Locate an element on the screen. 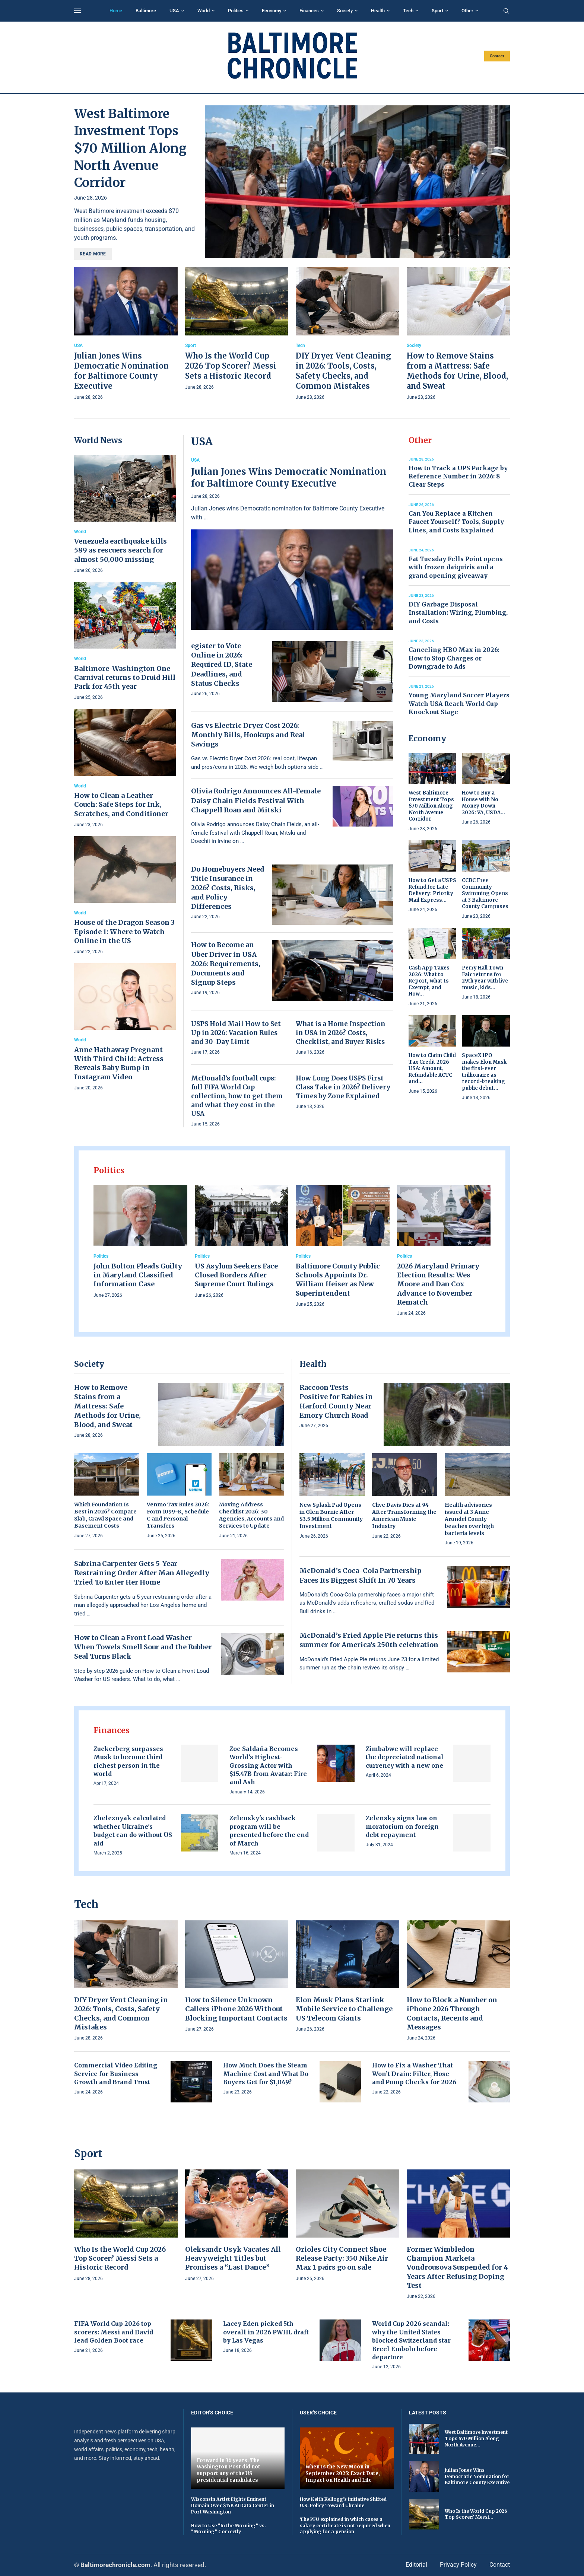  How to Block a Number on iPhone 2026 Through Contacts, Recents and Messages is located at coordinates (452, 2013).